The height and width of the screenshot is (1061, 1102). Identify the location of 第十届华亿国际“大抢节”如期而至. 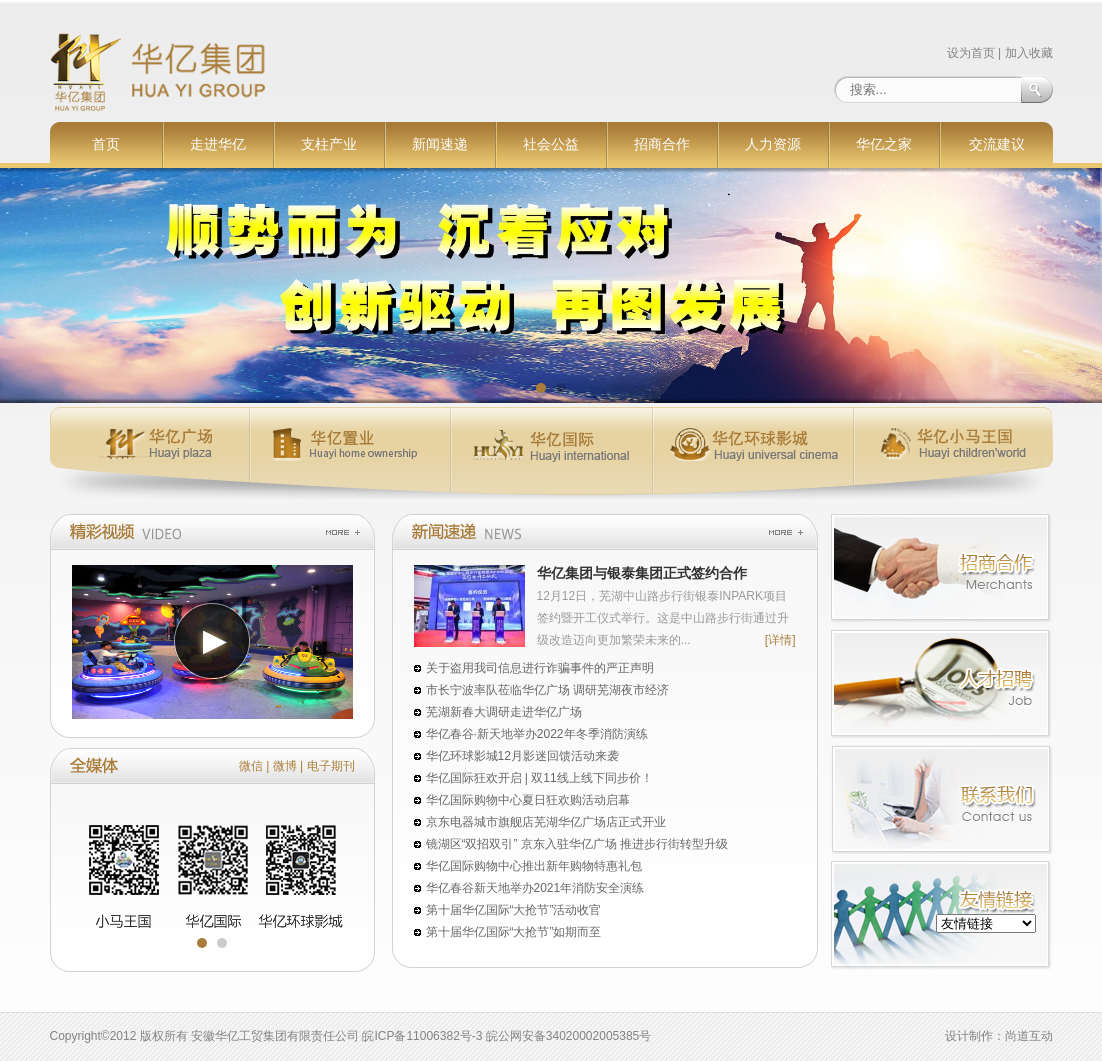
(514, 932).